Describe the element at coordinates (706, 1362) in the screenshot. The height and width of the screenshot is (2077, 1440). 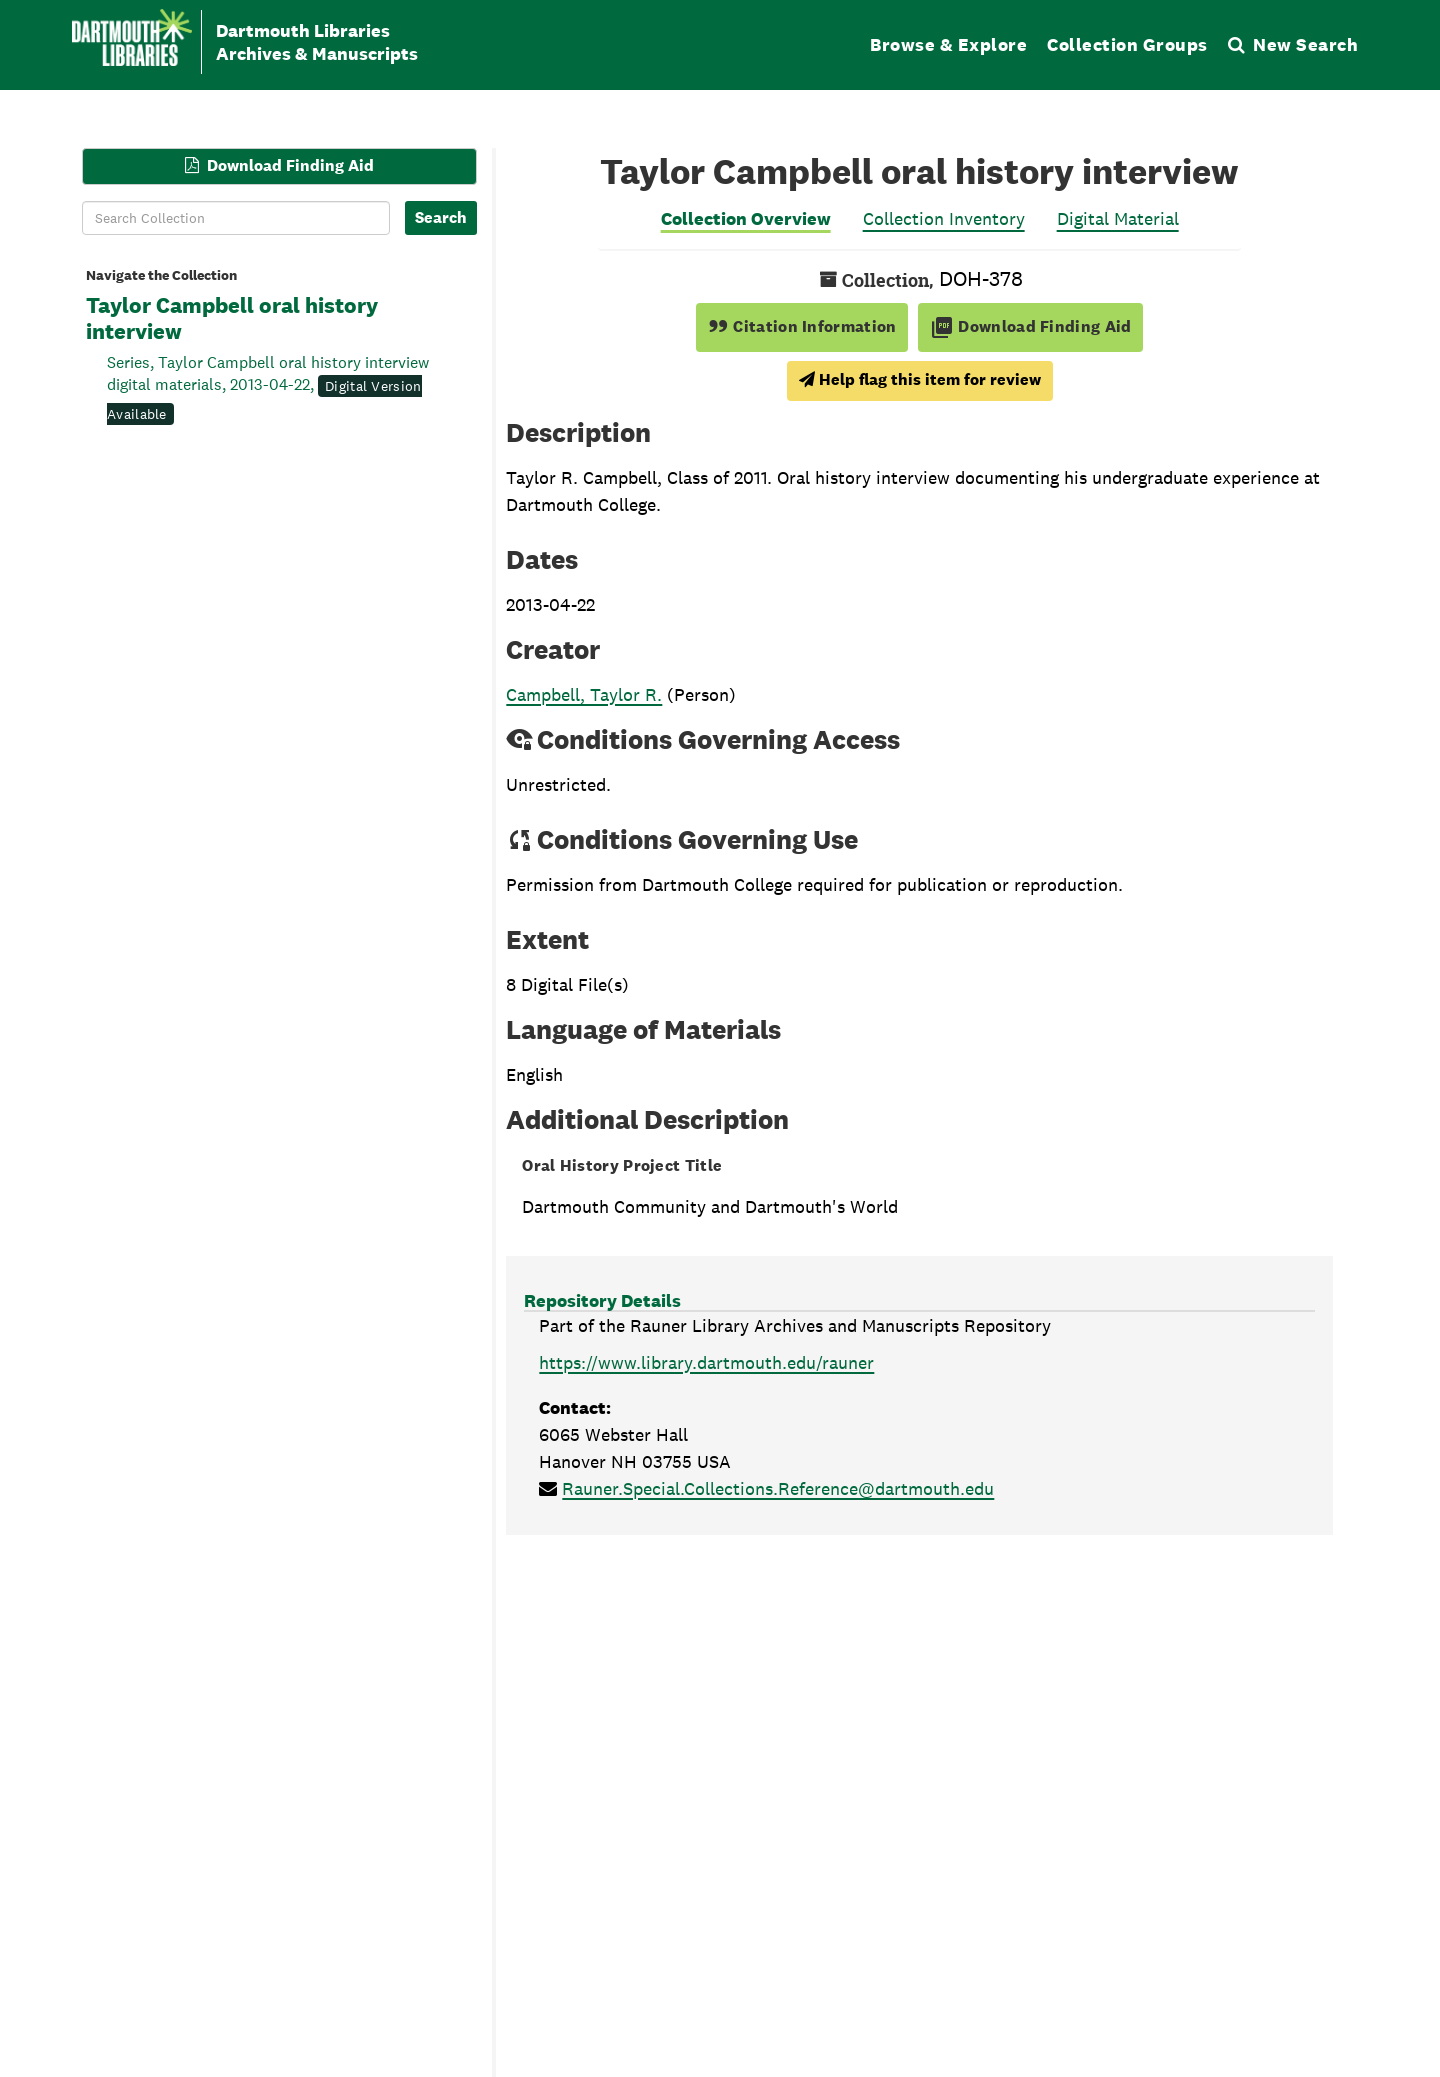
I see `https://www.library.dartmouth.edu/rauner` at that location.